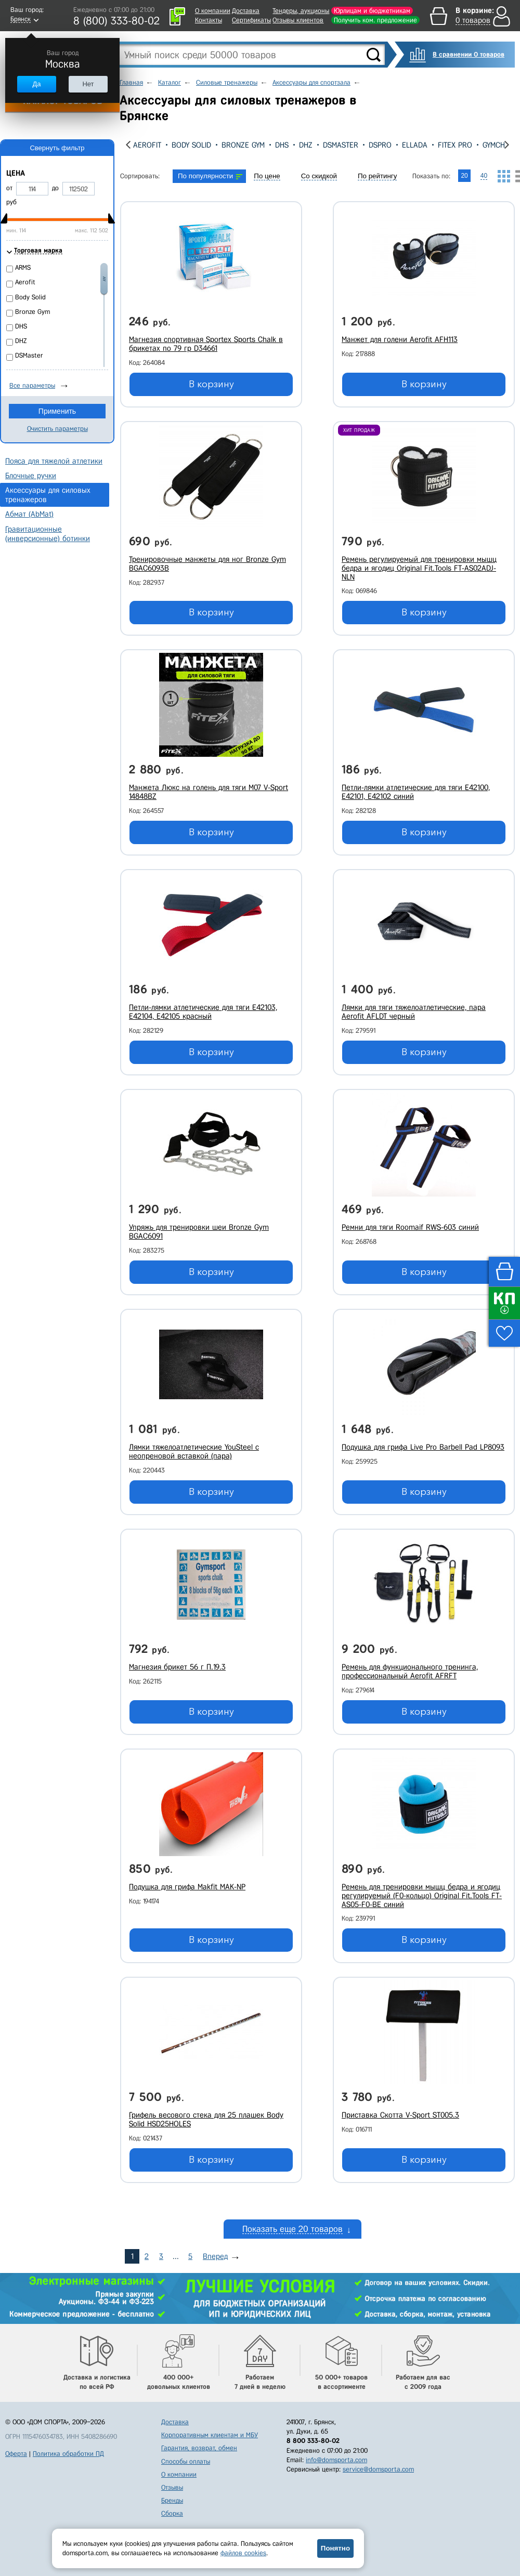 This screenshot has width=520, height=2576. What do you see at coordinates (300, 10) in the screenshot?
I see `Тендеры, аукционы` at bounding box center [300, 10].